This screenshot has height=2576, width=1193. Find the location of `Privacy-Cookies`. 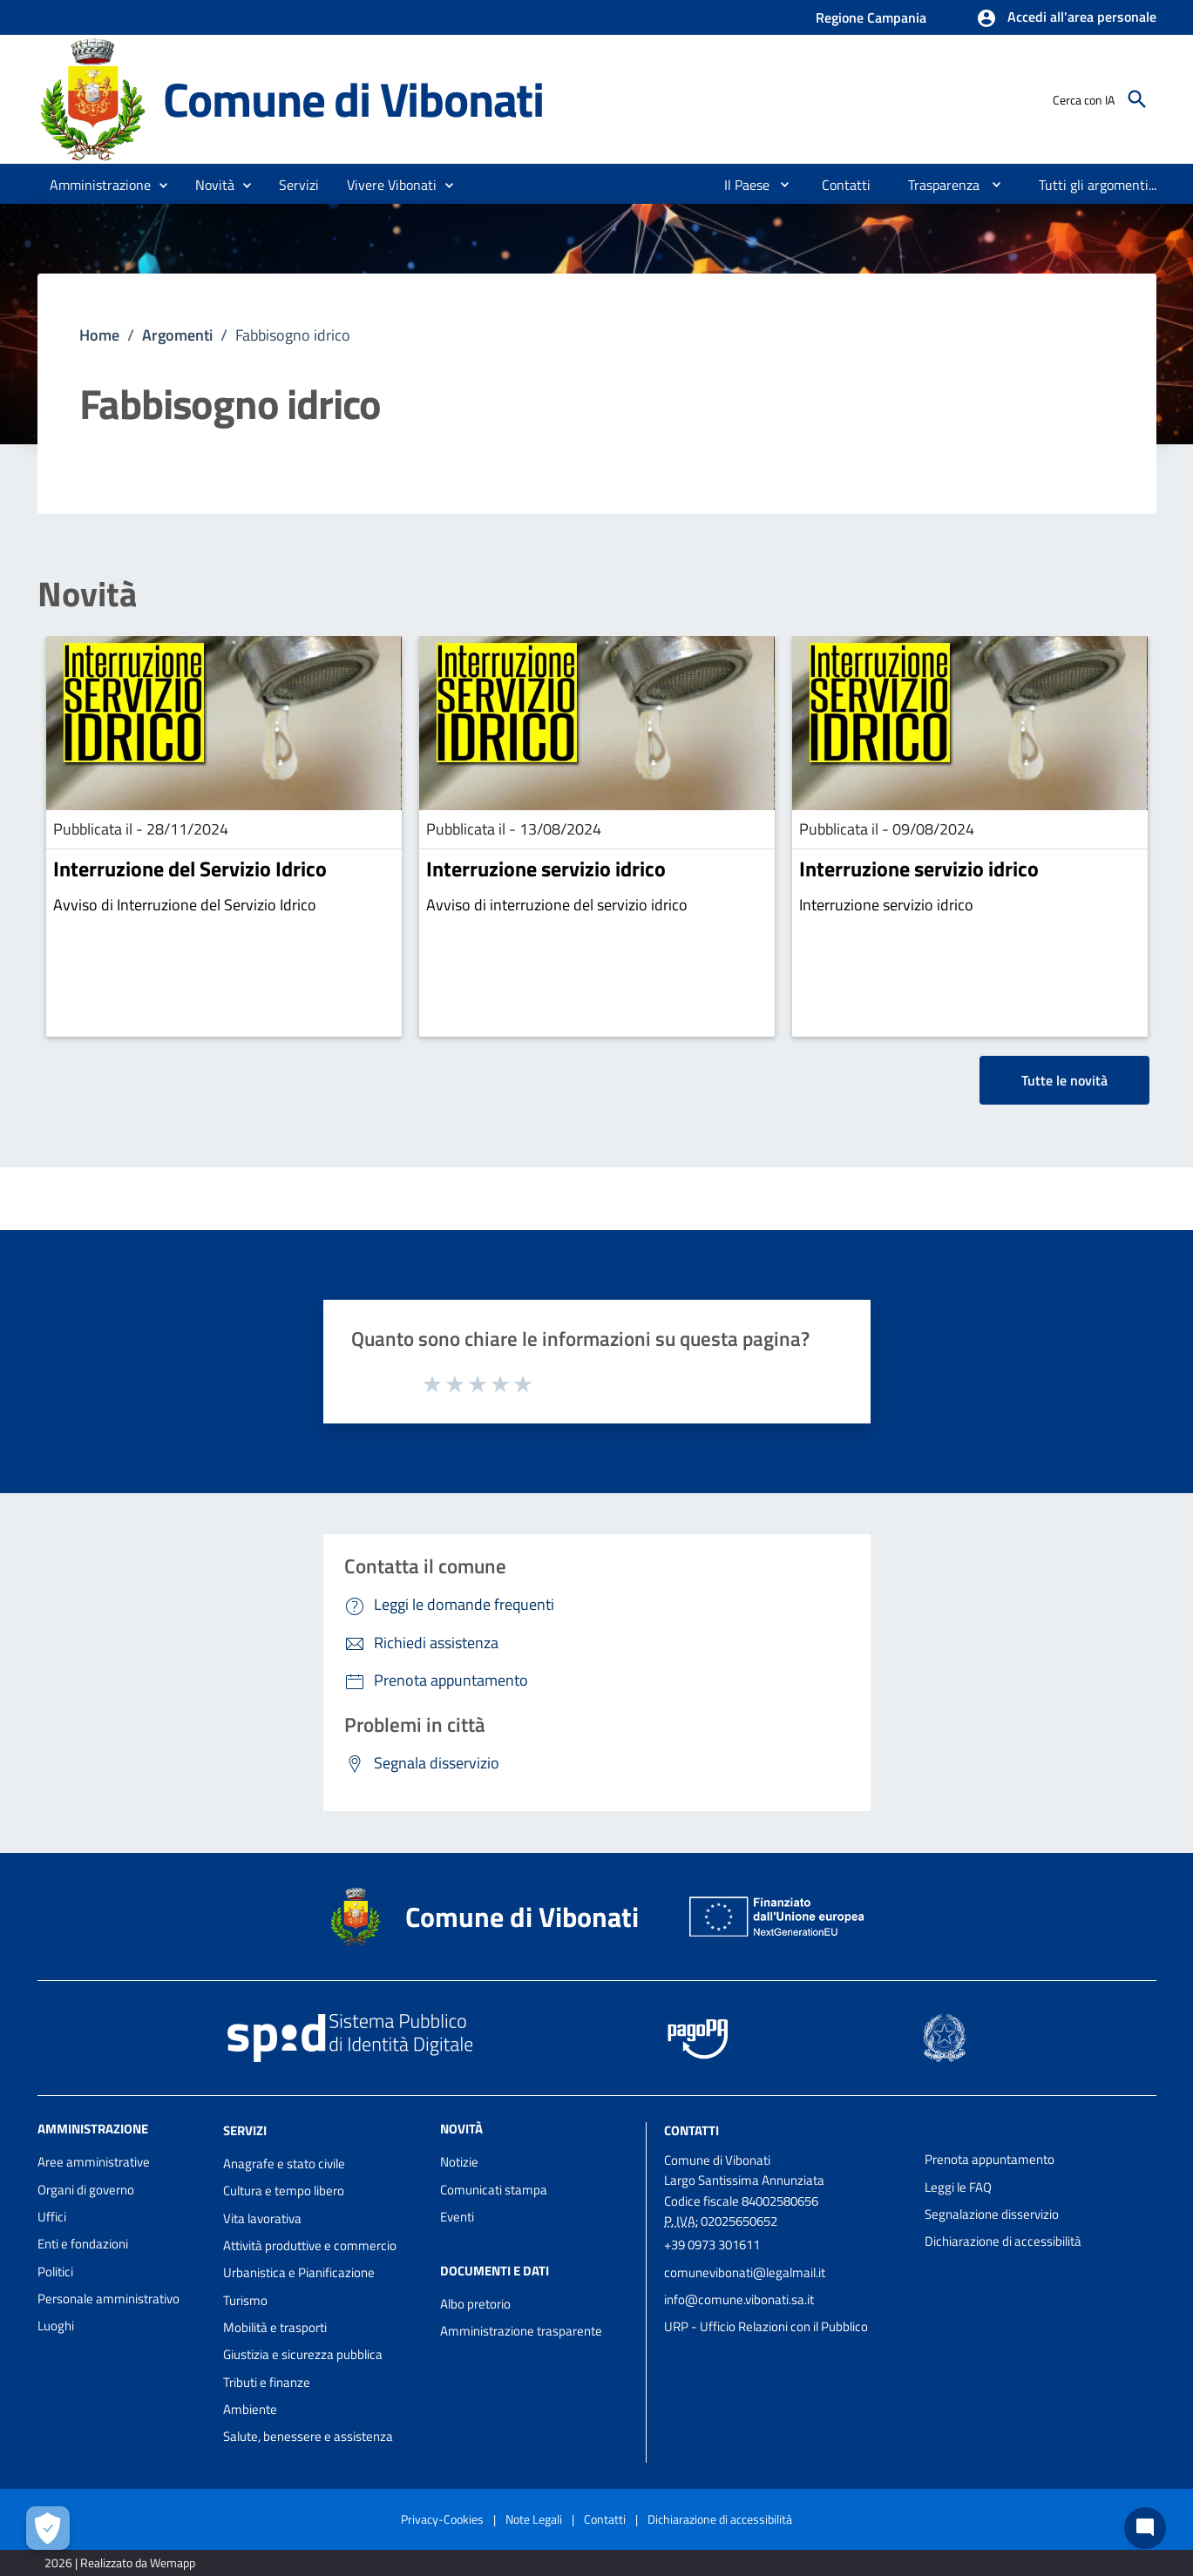

Privacy-Cookies is located at coordinates (442, 2519).